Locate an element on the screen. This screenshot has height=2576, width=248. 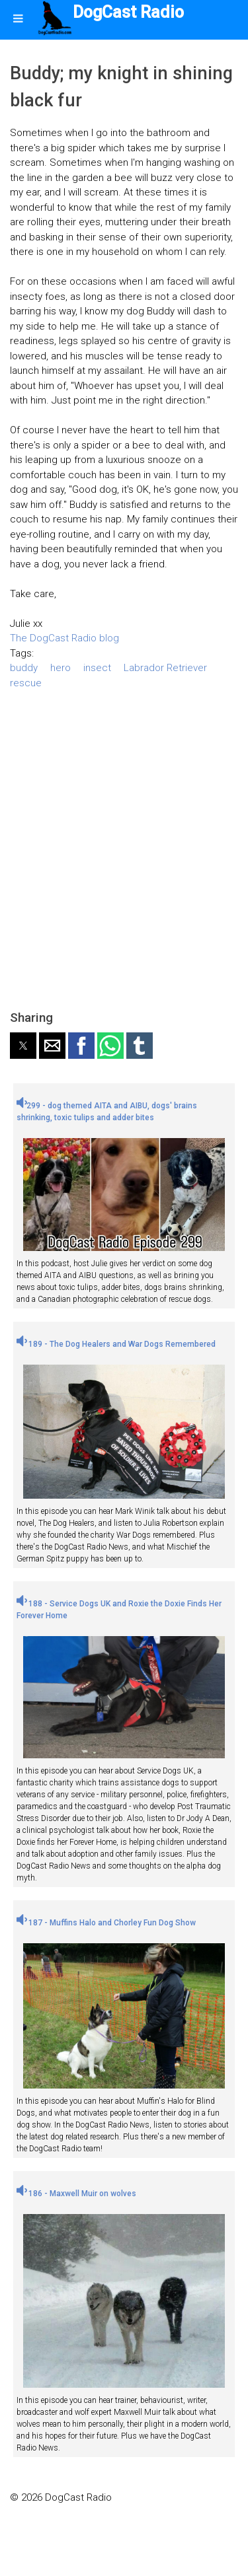
The DogCast Radio blog is located at coordinates (64, 638).